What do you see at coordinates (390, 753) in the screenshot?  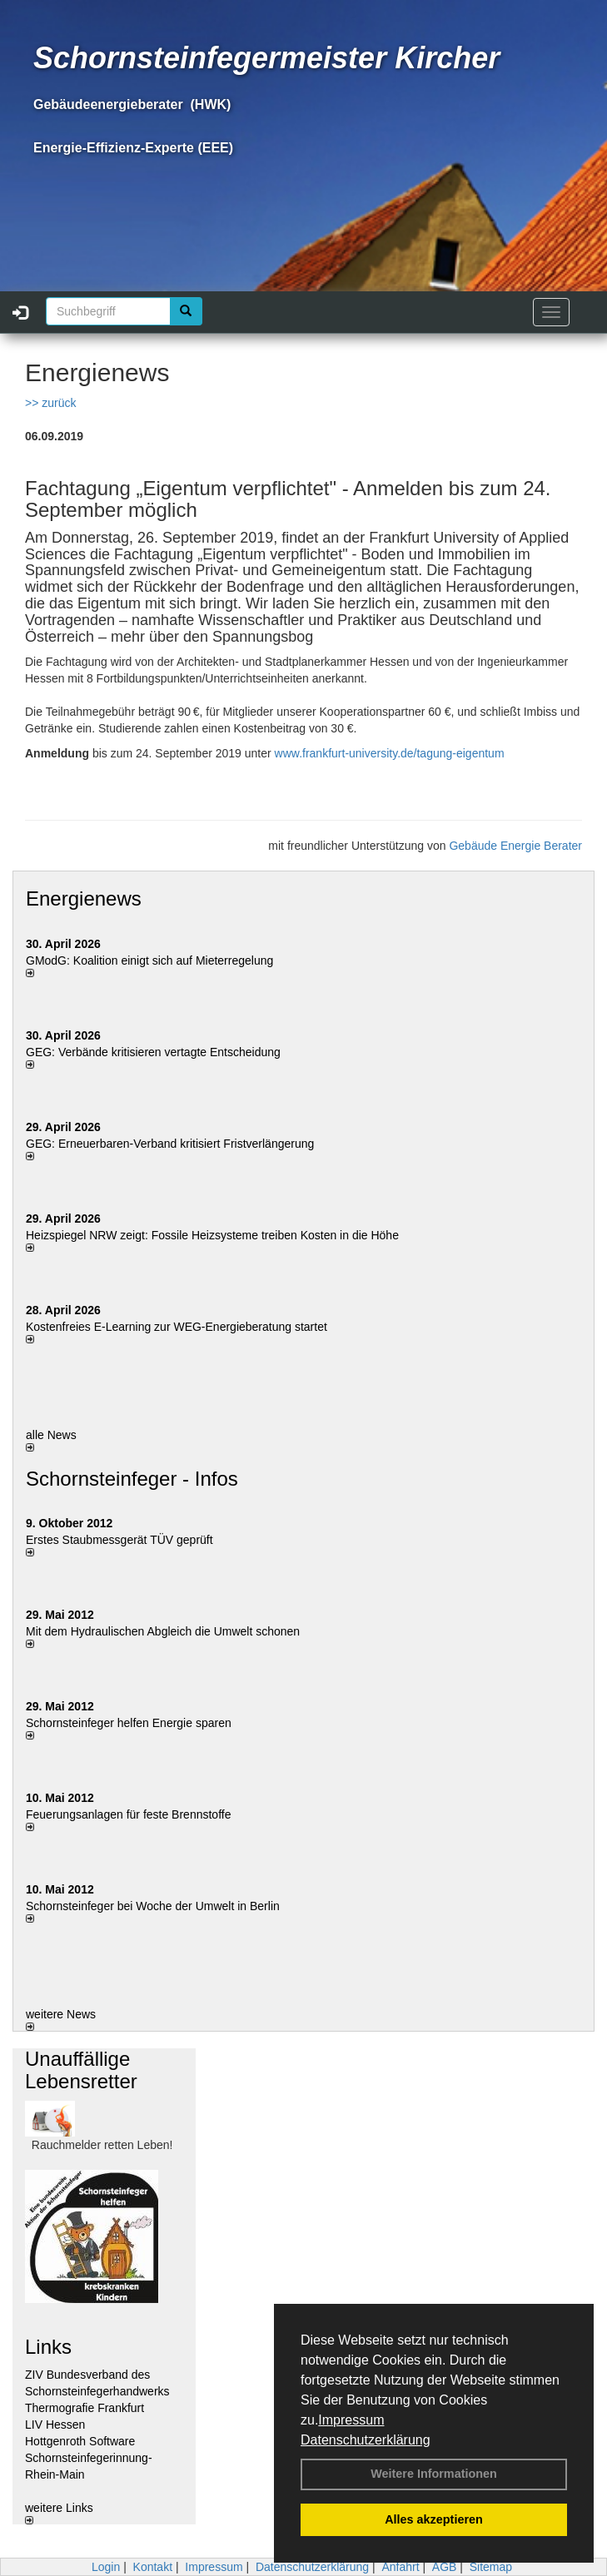 I see `www.frankfurt-university.de/tagung-eigentum` at bounding box center [390, 753].